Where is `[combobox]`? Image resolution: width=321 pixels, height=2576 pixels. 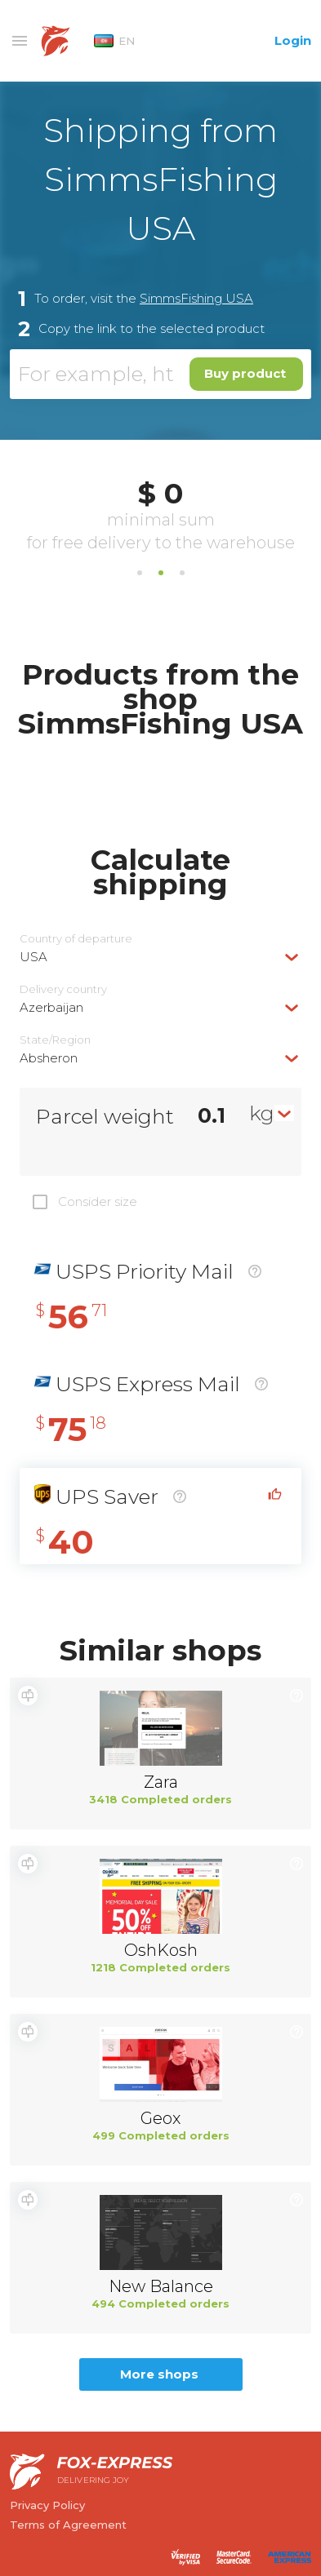 [combobox] is located at coordinates (160, 957).